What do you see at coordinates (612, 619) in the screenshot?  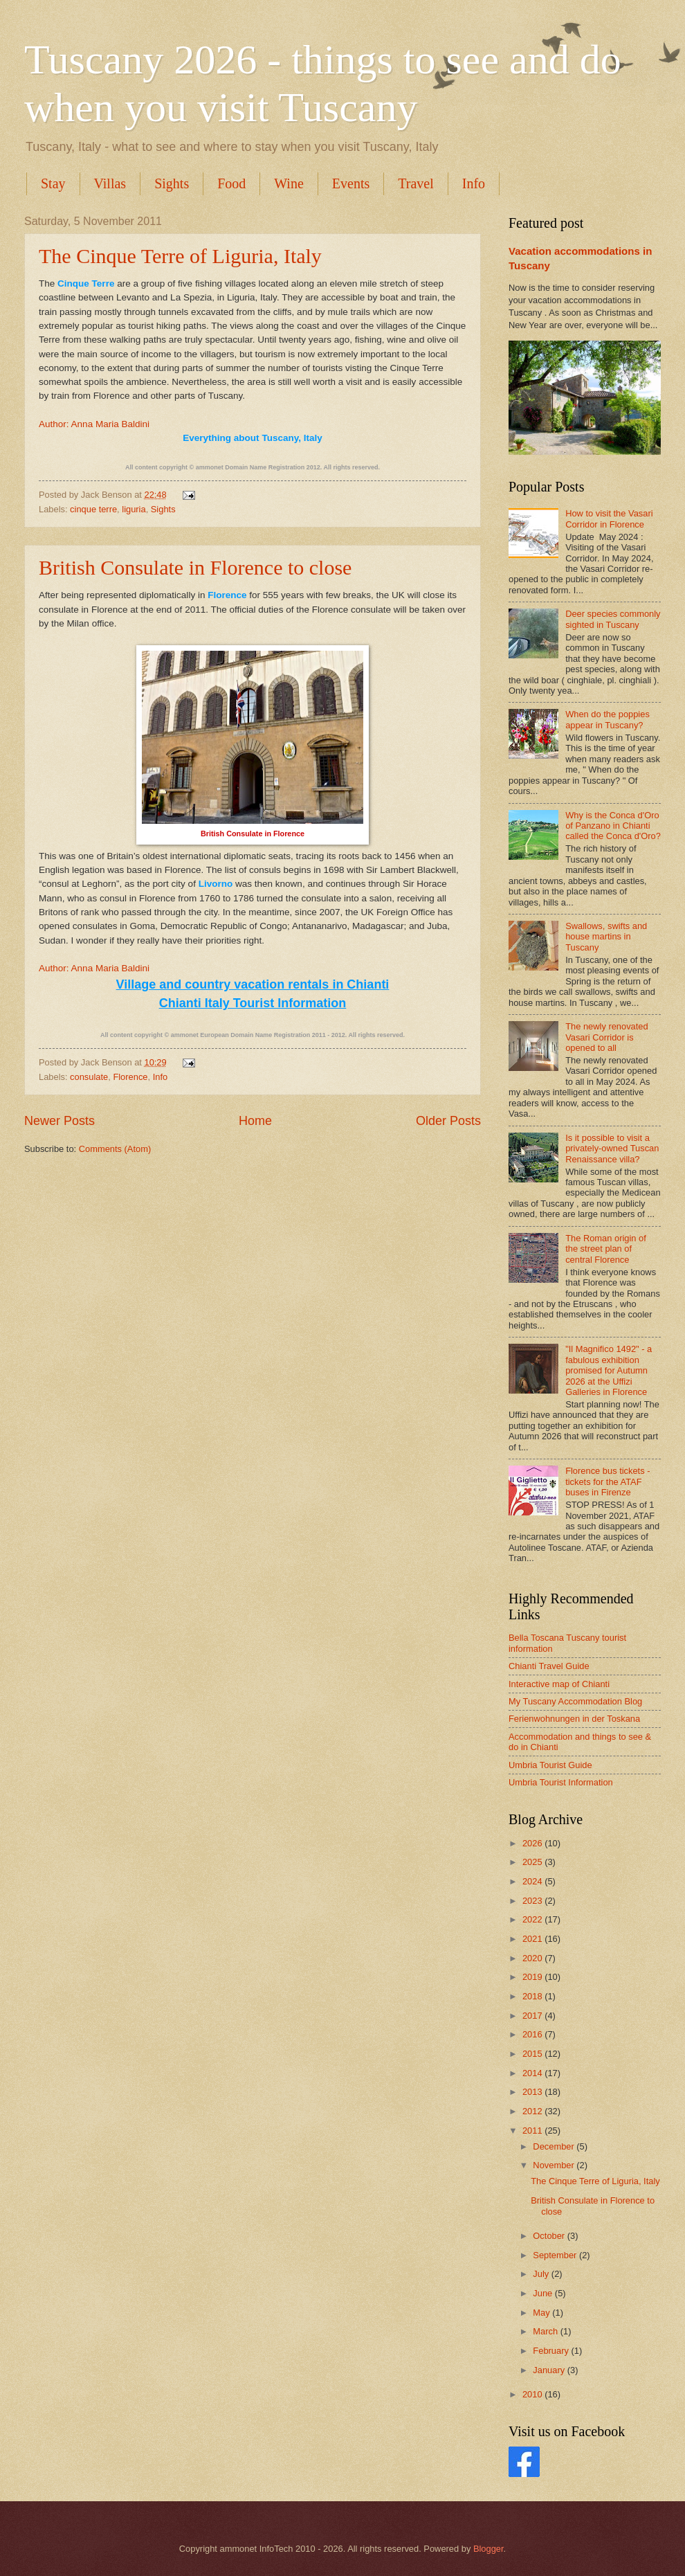 I see `Deer species commonly sighted in Tuscany` at bounding box center [612, 619].